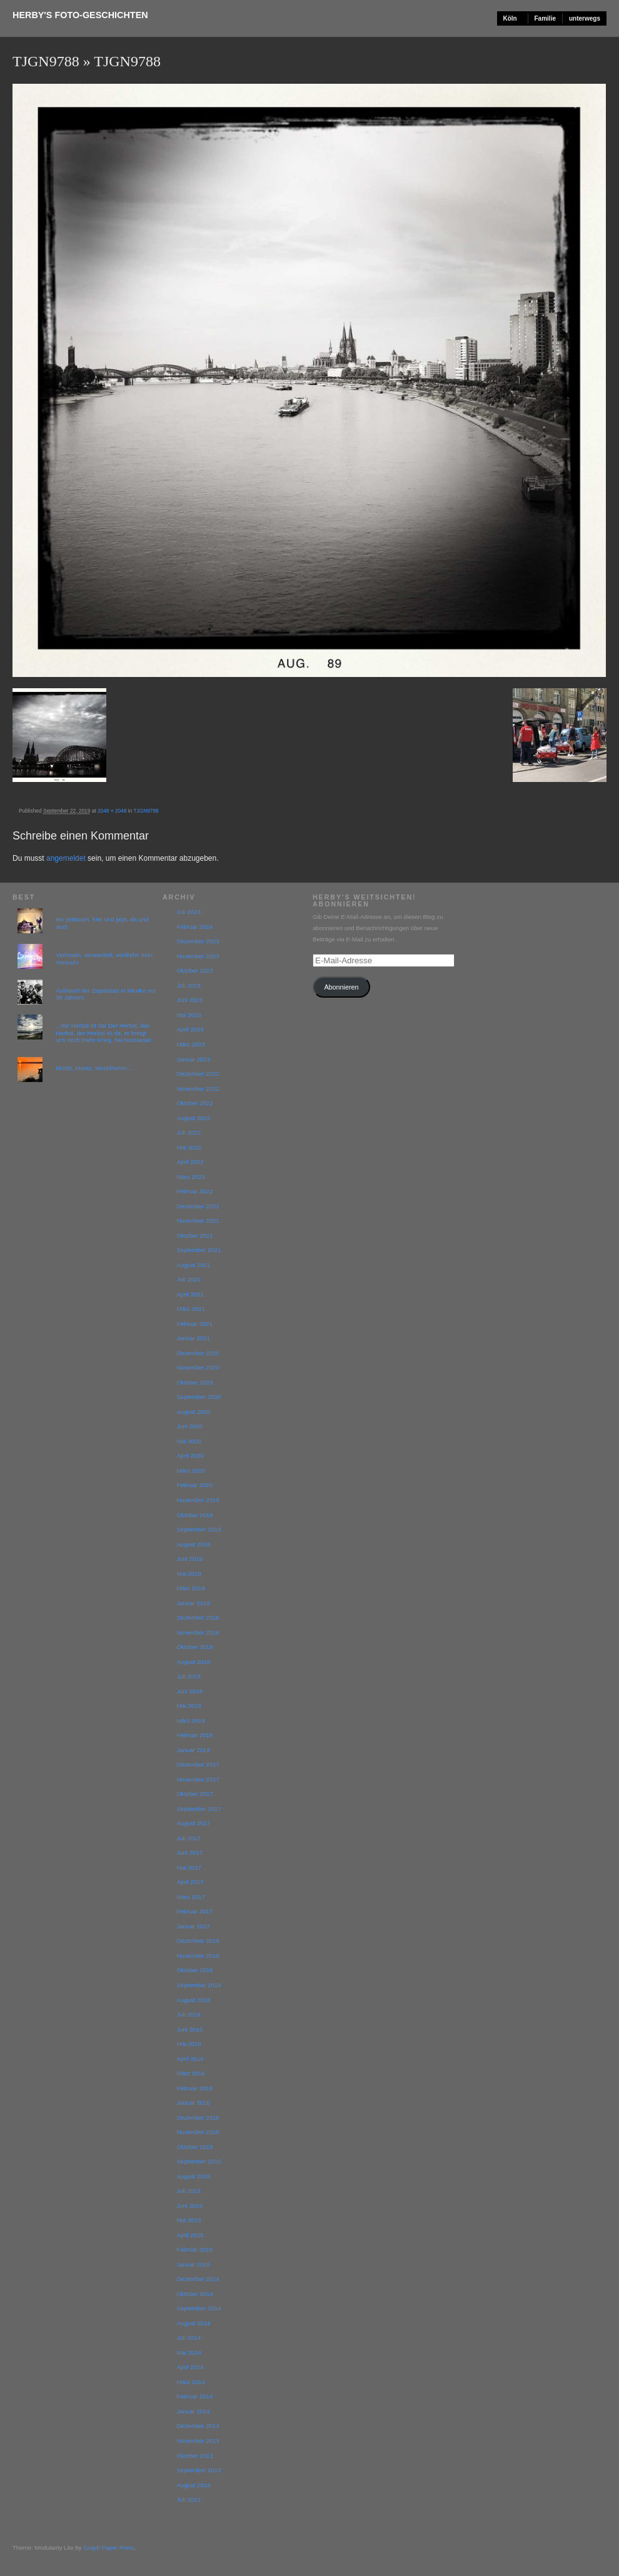 This screenshot has height=2576, width=619. What do you see at coordinates (194, 1970) in the screenshot?
I see `Oktober 2016` at bounding box center [194, 1970].